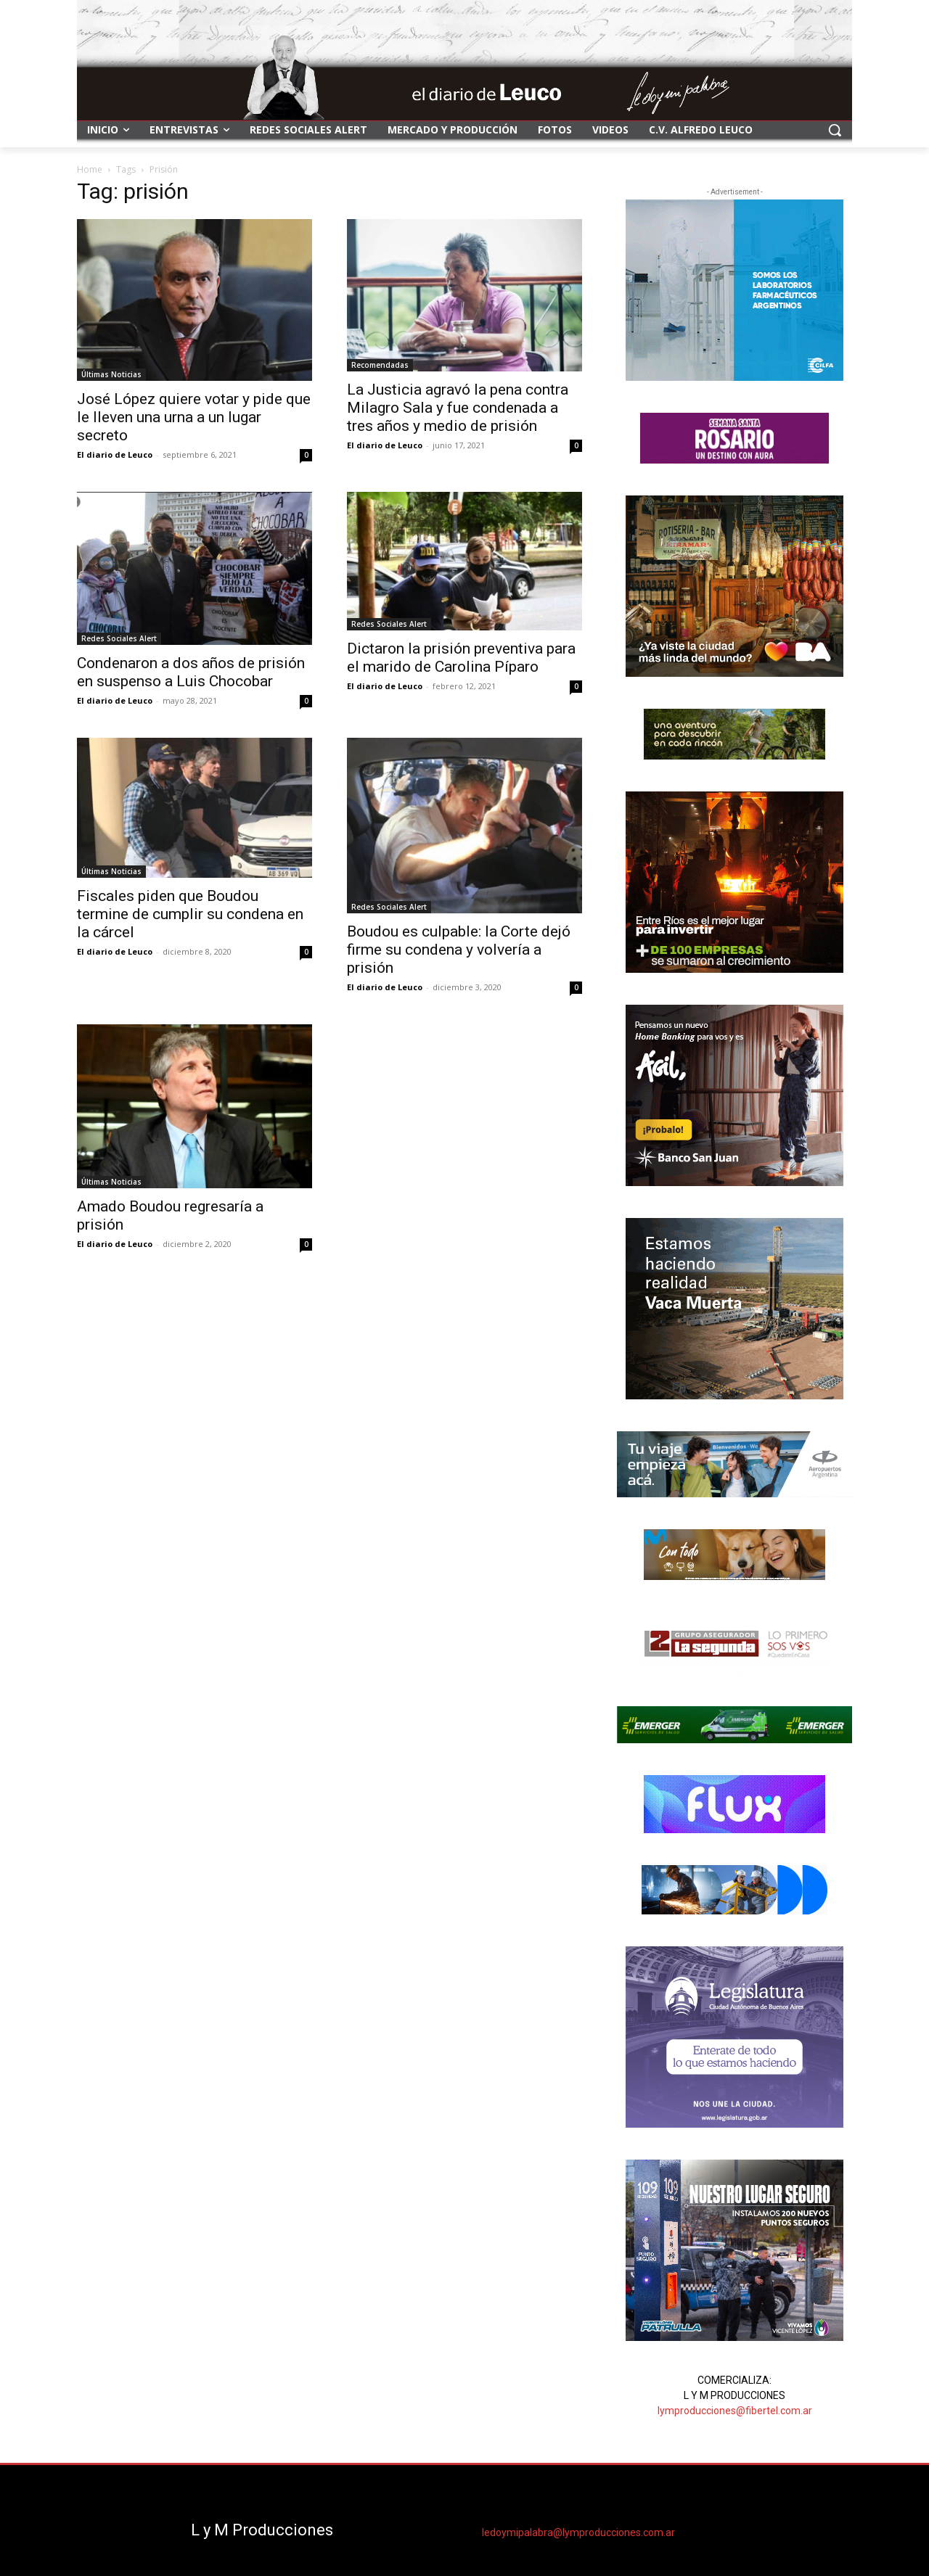 The width and height of the screenshot is (929, 2576). Describe the element at coordinates (461, 657) in the screenshot. I see `Dictaron la prisión preventiva para el marido de Carolina Píparo` at that location.